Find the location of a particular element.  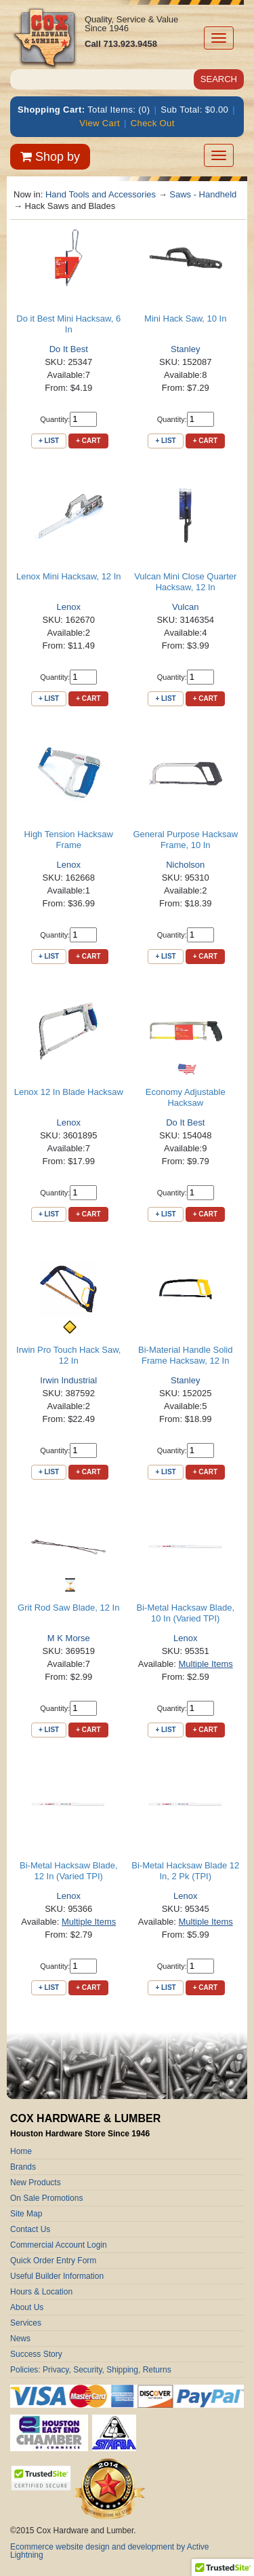

About Us is located at coordinates (26, 2307).